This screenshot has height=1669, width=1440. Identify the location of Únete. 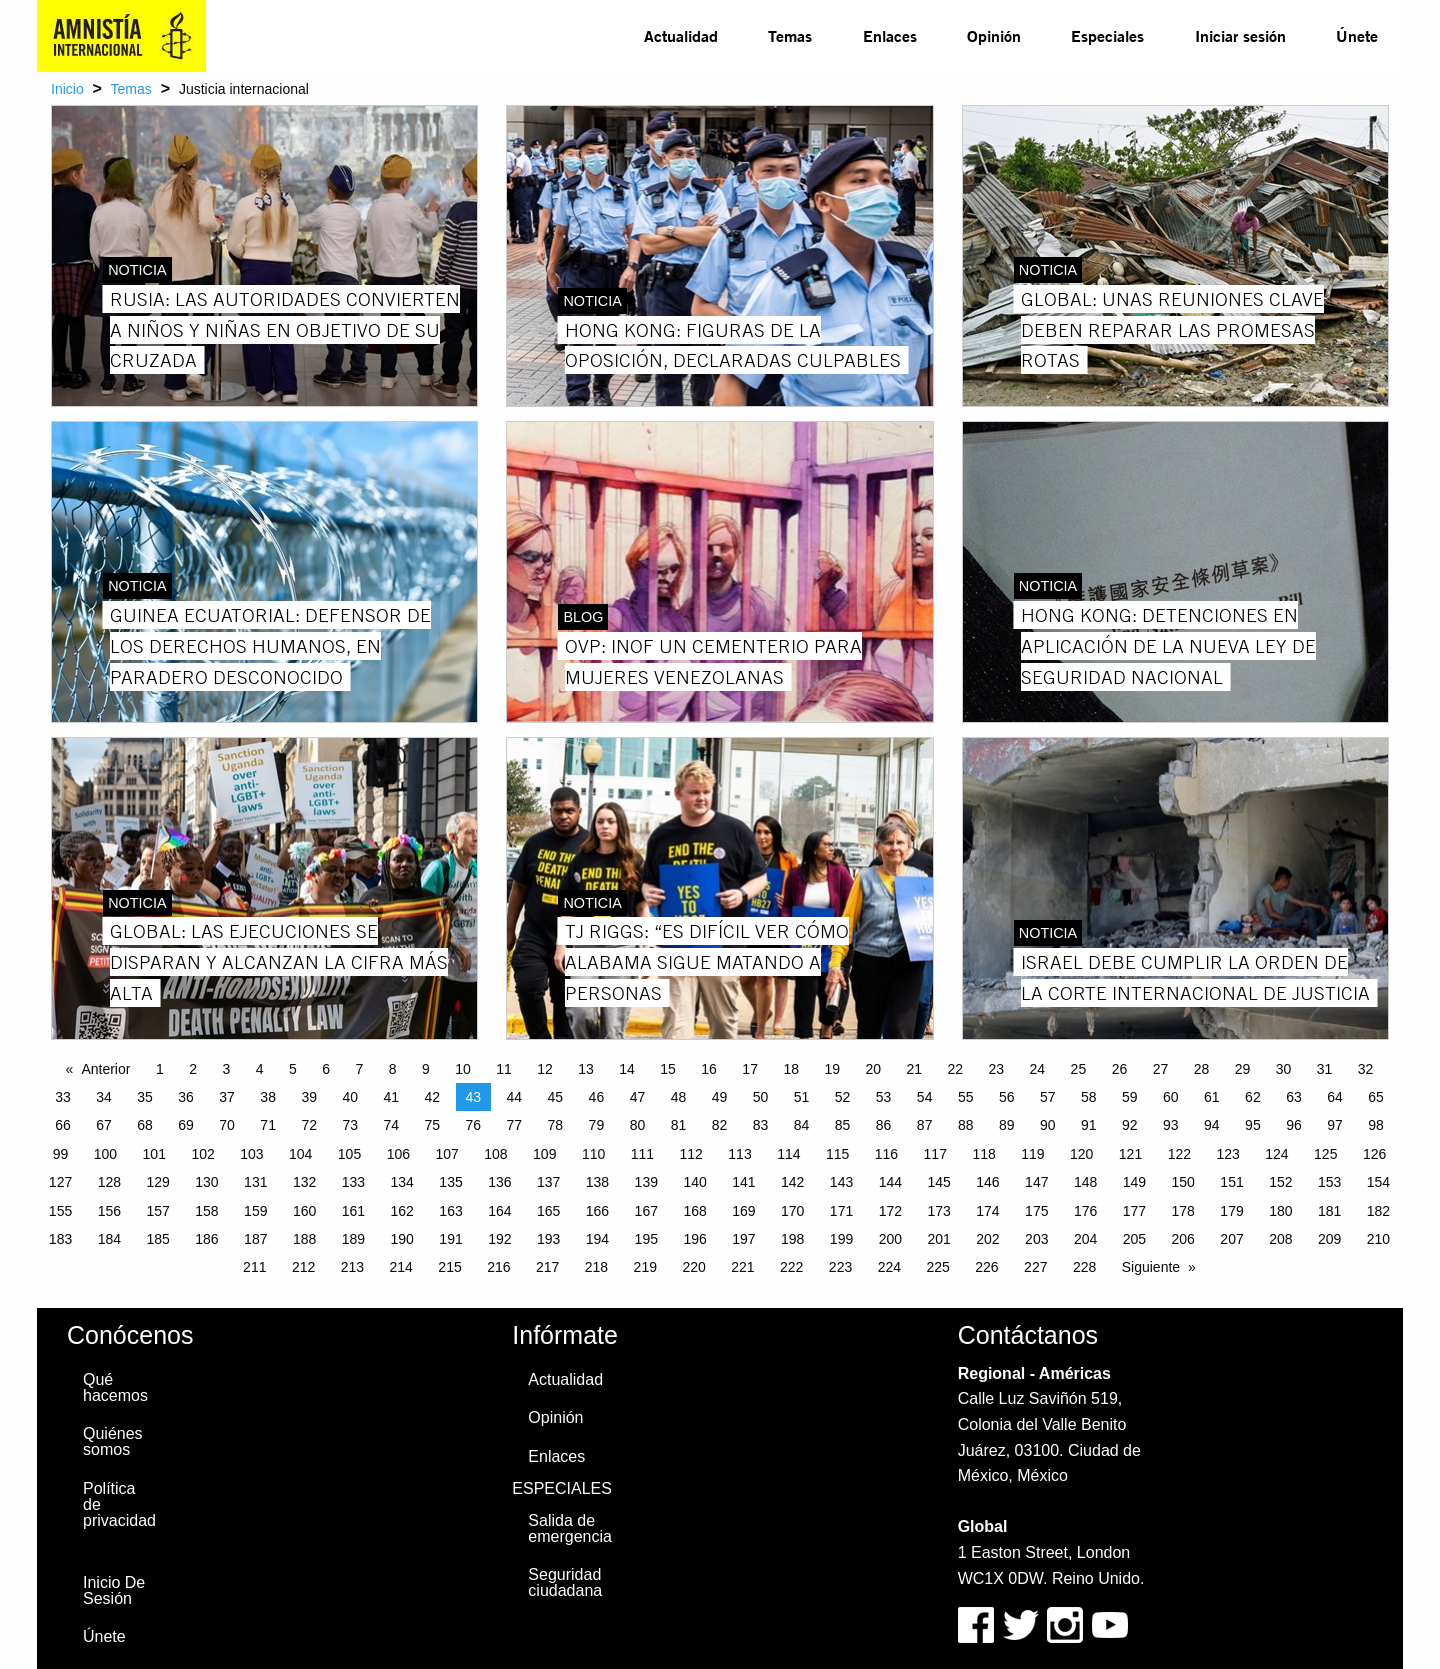
(1357, 35).